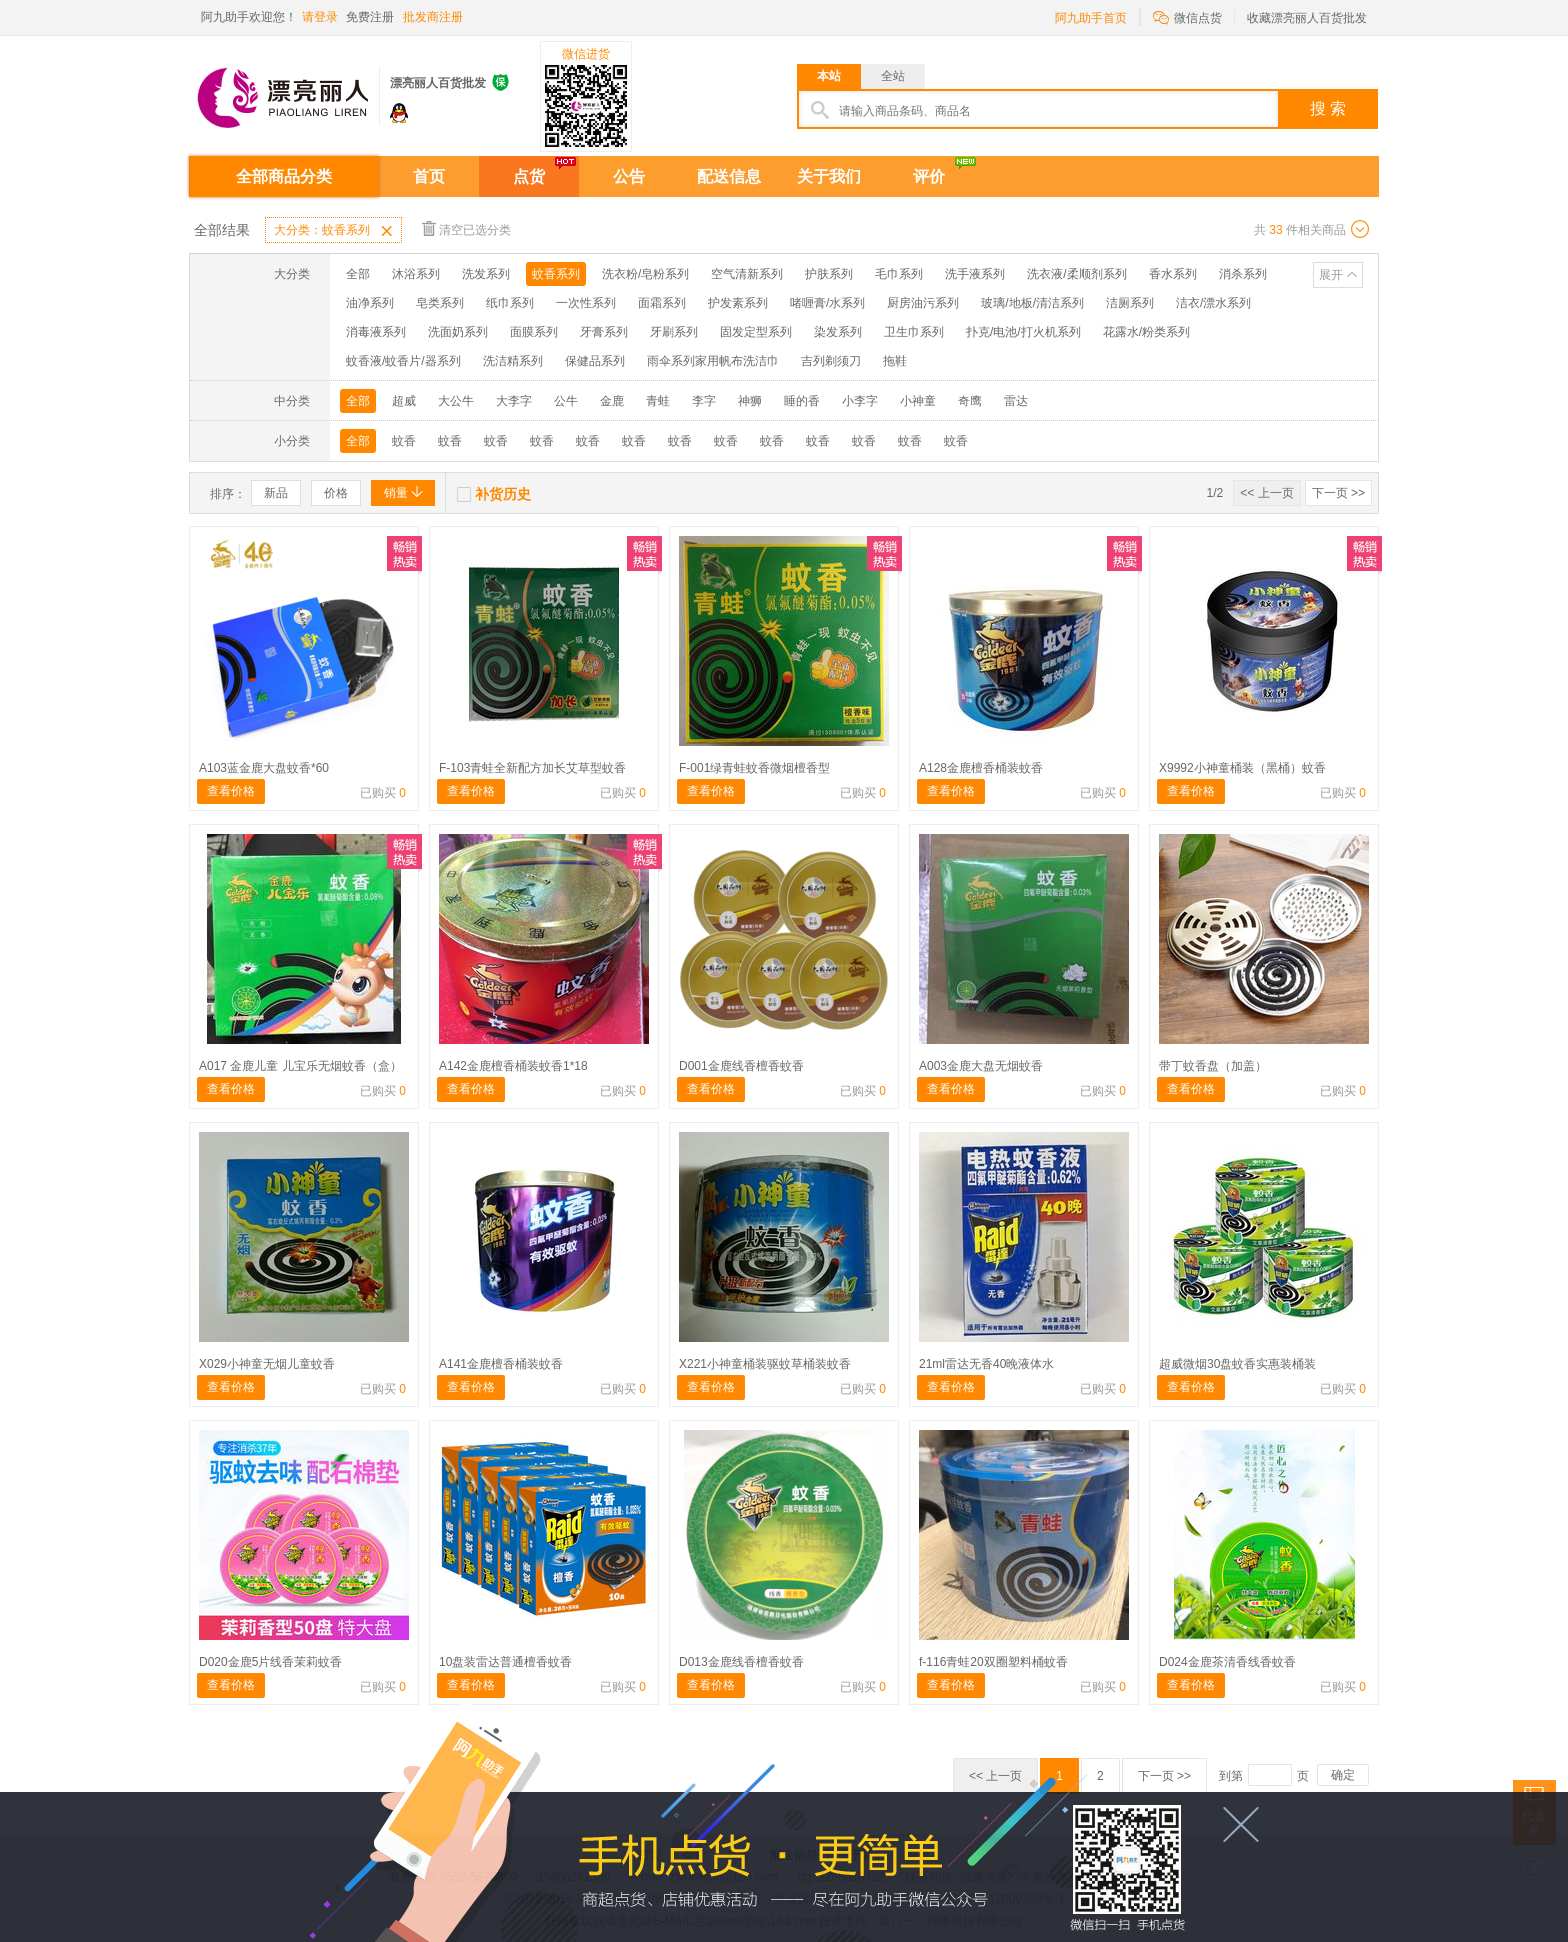 The width and height of the screenshot is (1568, 1942). Describe the element at coordinates (975, 274) in the screenshot. I see `洗手液系列` at that location.